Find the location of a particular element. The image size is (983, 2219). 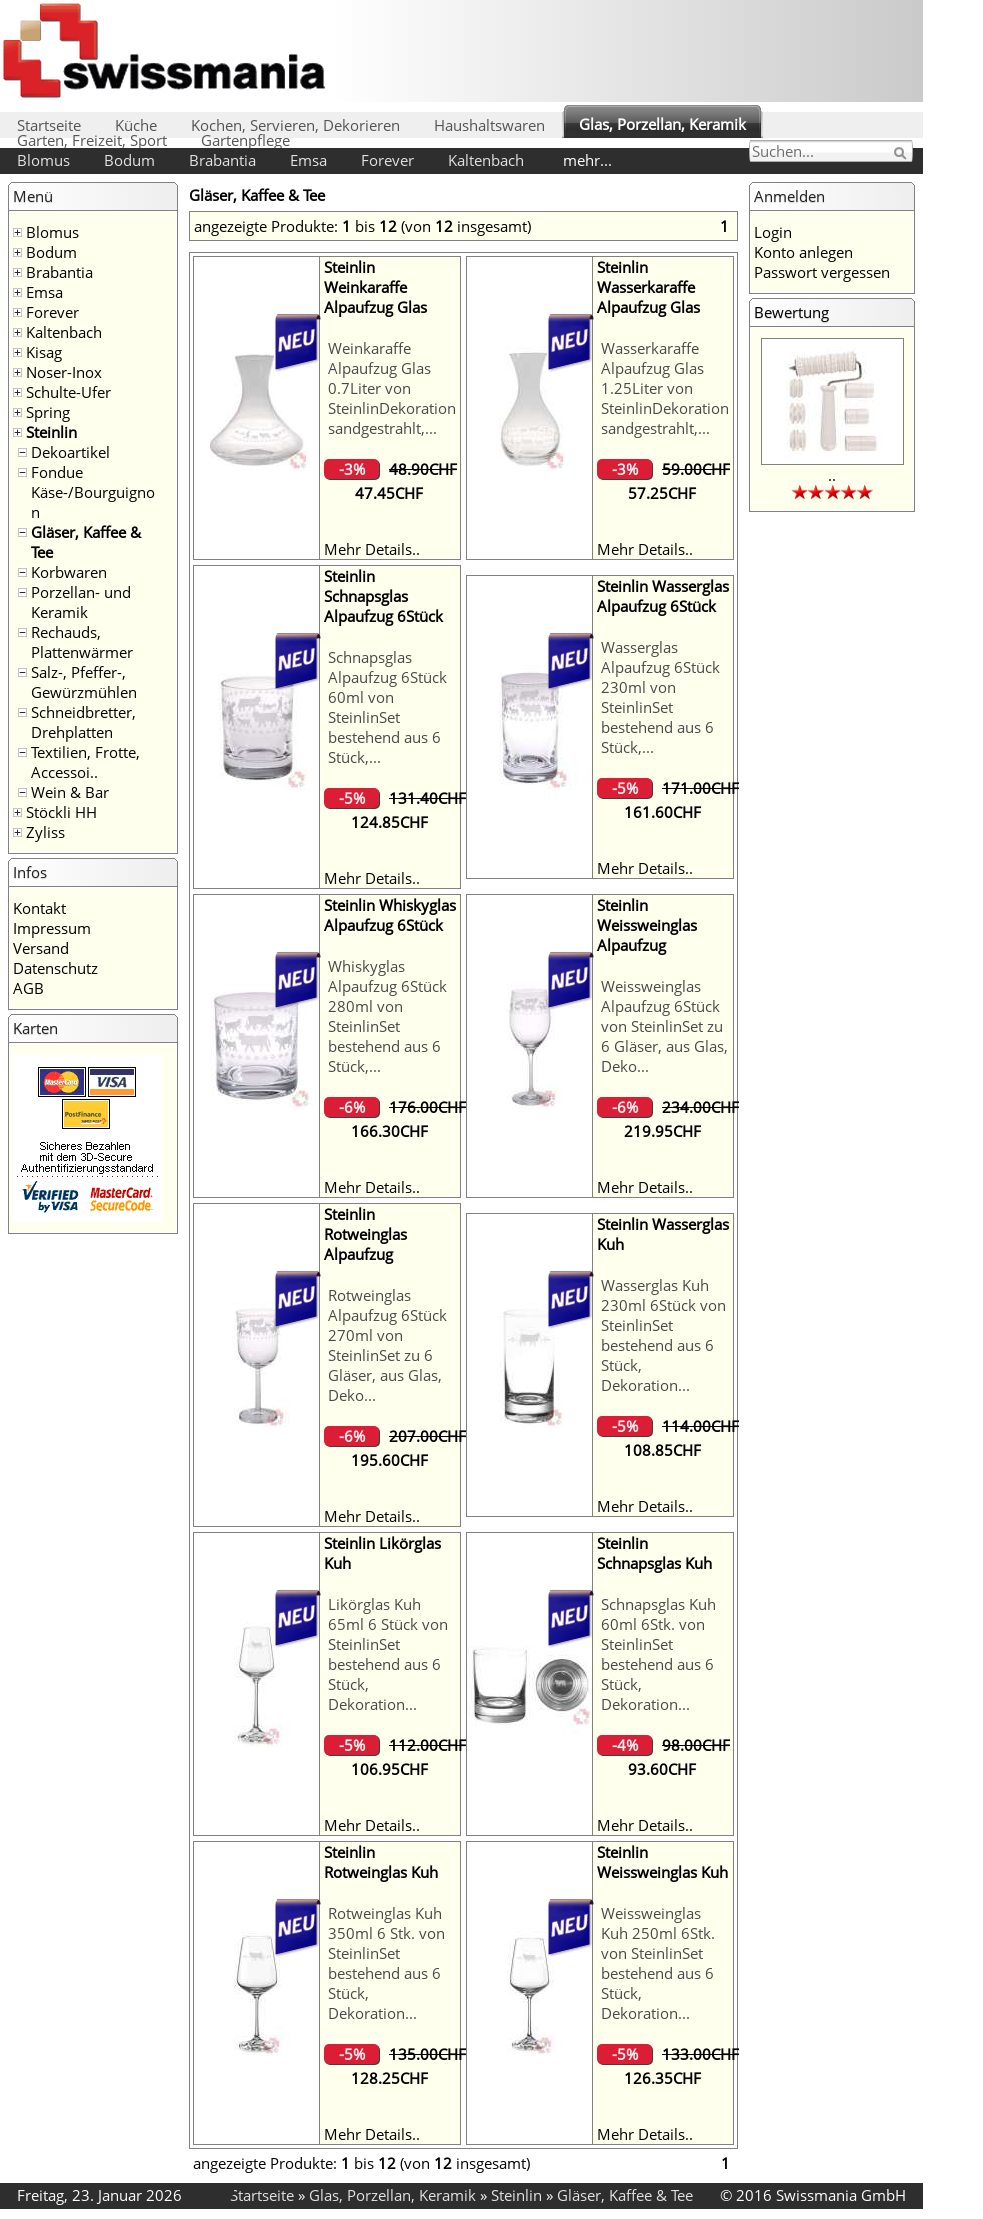

Kontakt is located at coordinates (39, 908).